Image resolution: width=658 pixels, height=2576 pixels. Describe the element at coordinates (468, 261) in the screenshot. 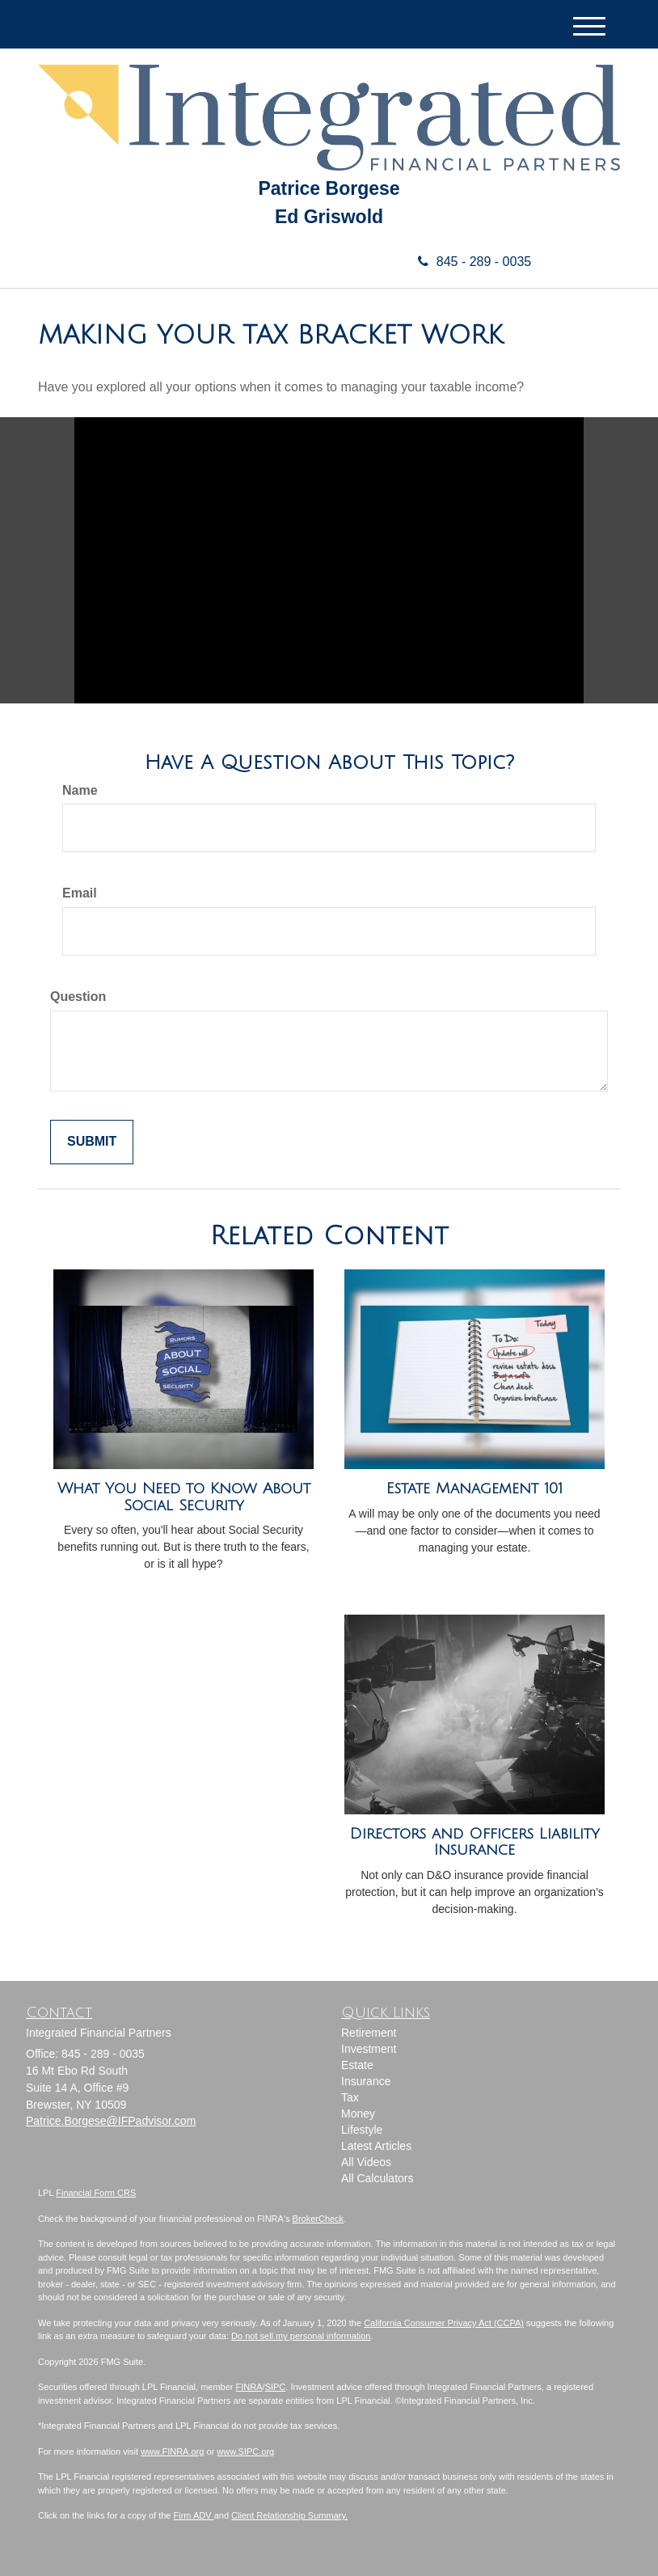

I see `845 - 289 - 0035` at that location.